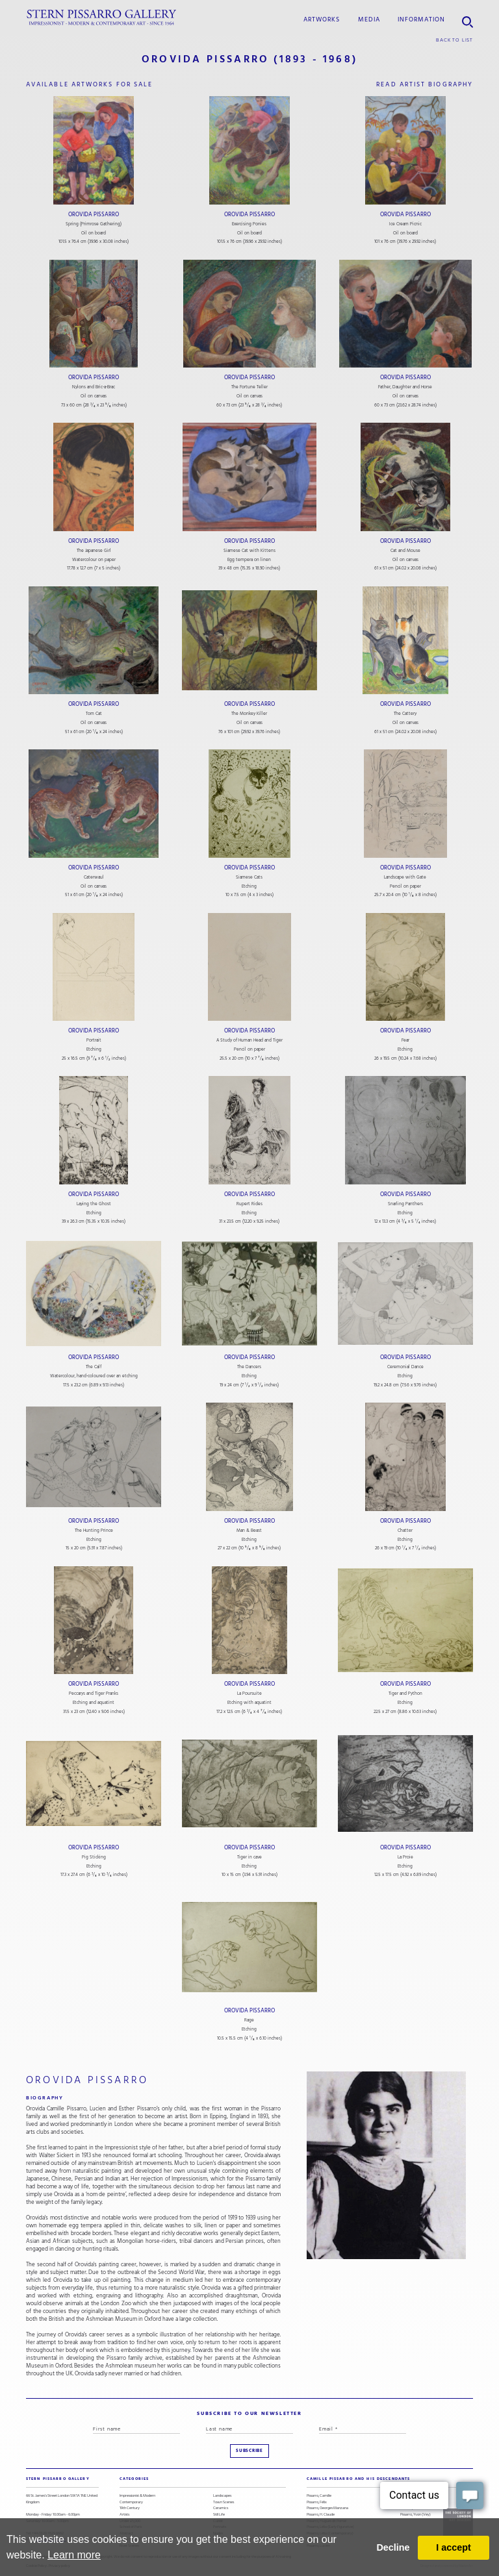 This screenshot has width=499, height=2576. What do you see at coordinates (219, 2515) in the screenshot?
I see `Still Life` at bounding box center [219, 2515].